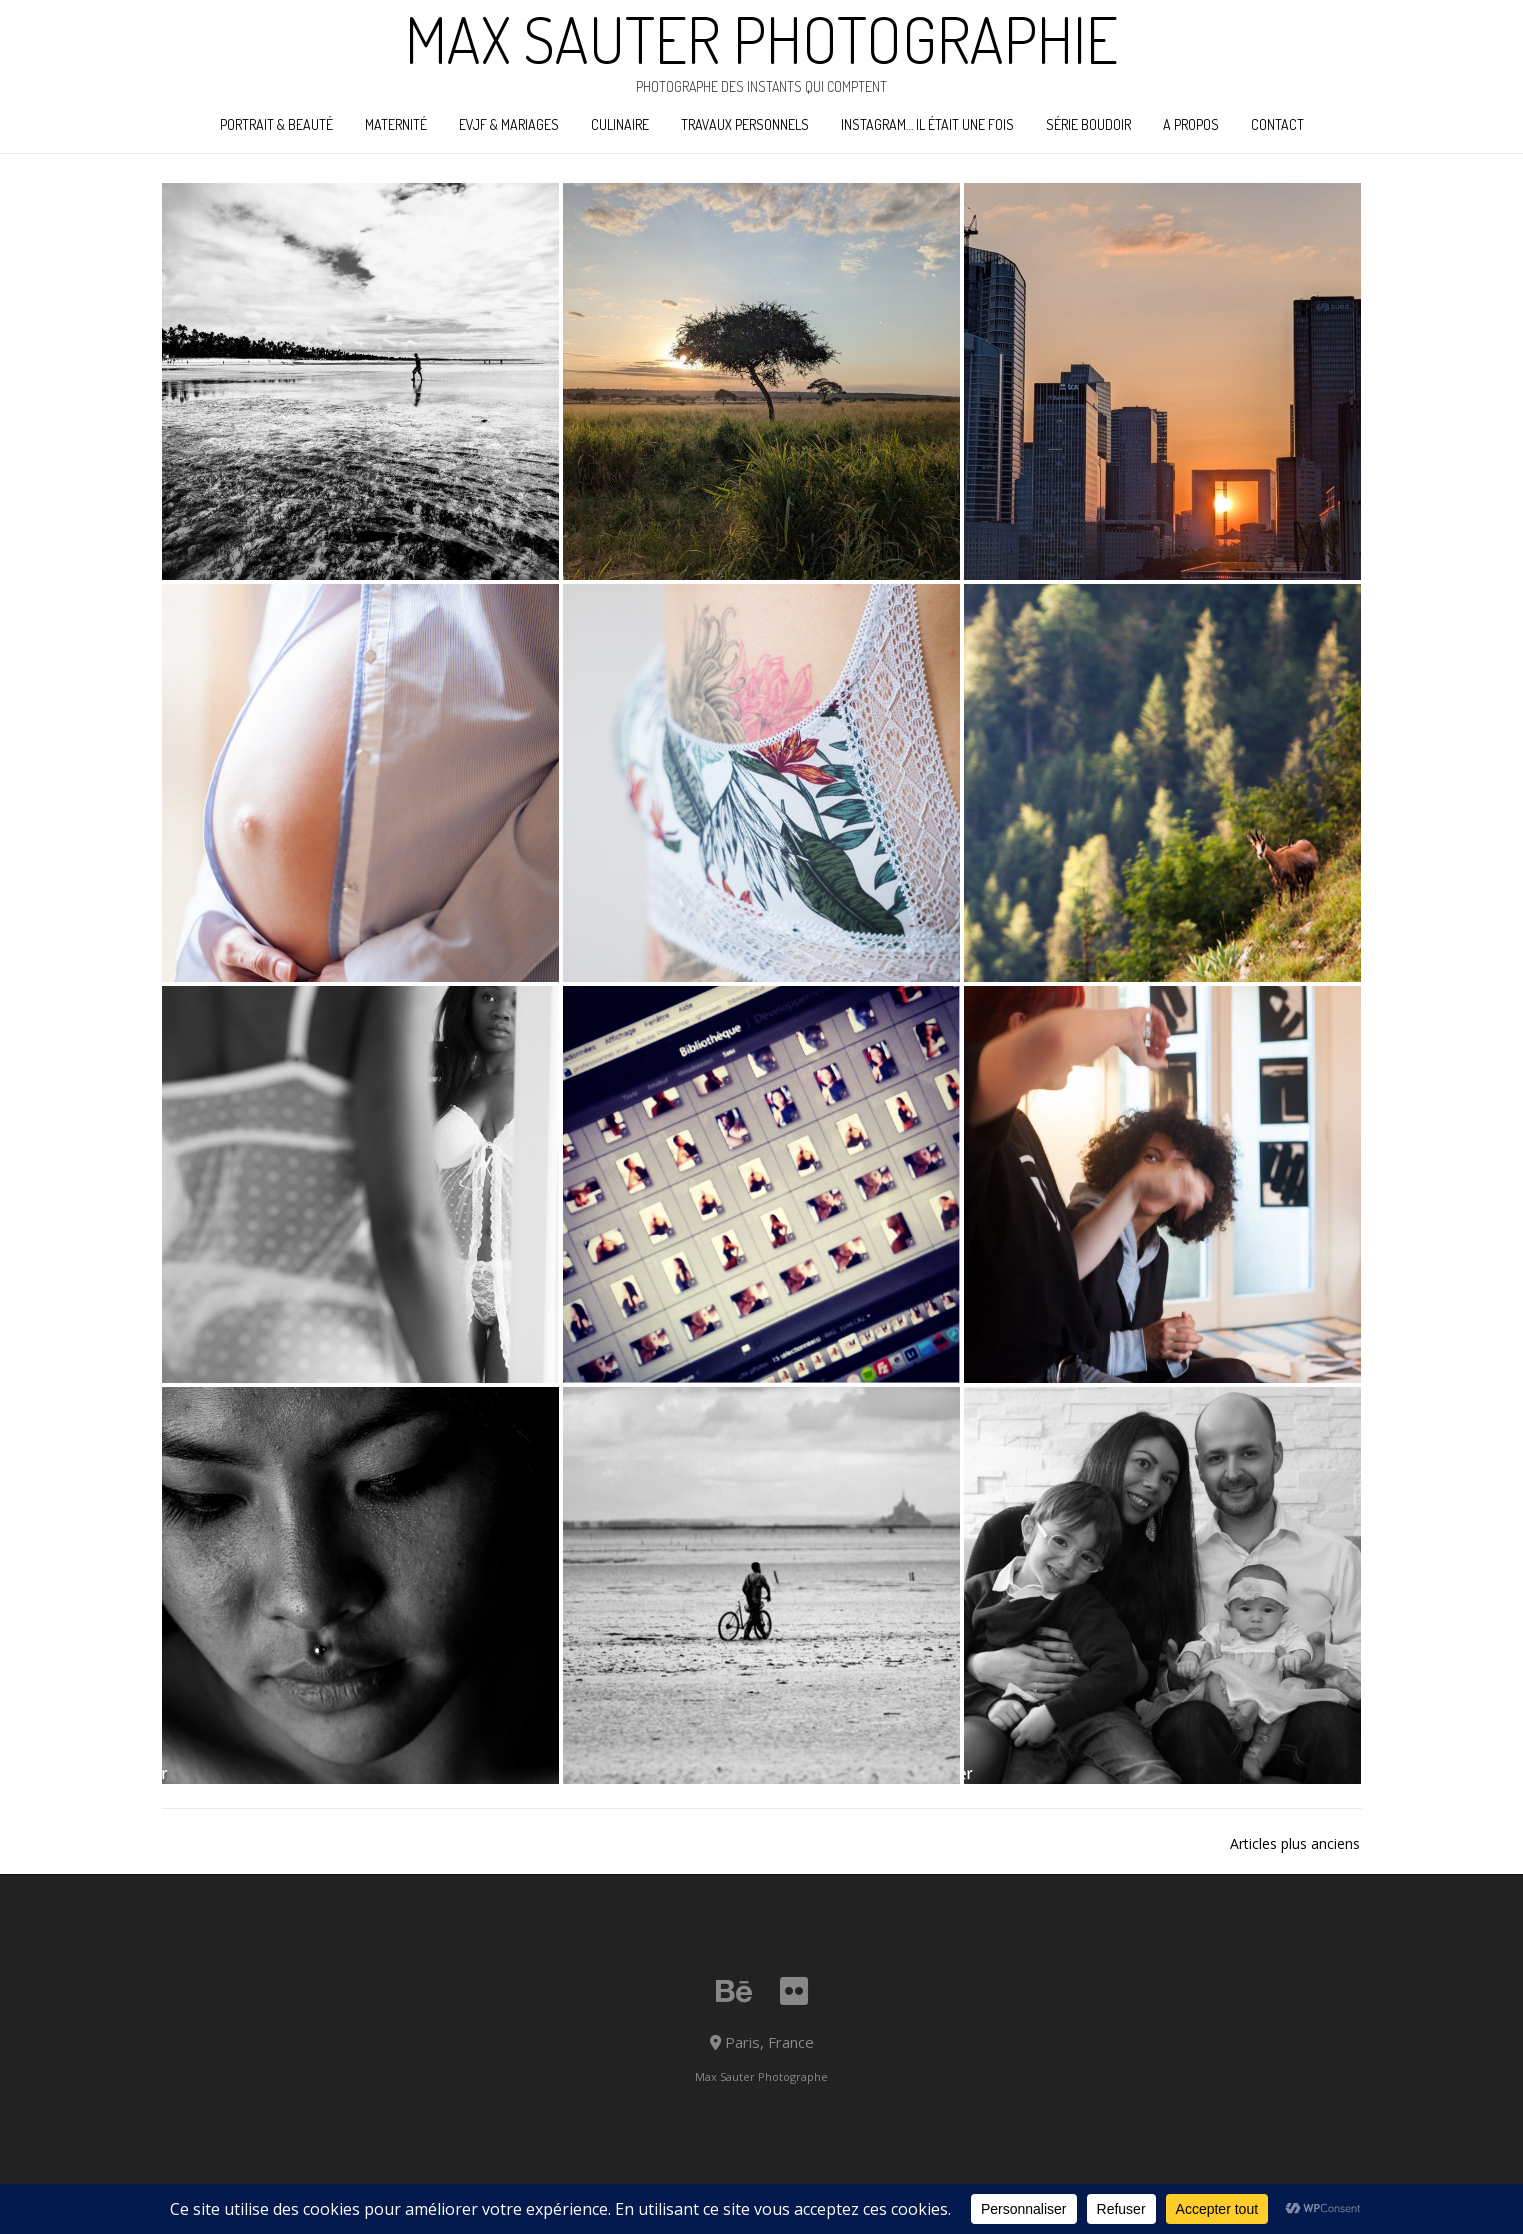 The image size is (1523, 2234). I want to click on EVJF & Mariages, so click(509, 124).